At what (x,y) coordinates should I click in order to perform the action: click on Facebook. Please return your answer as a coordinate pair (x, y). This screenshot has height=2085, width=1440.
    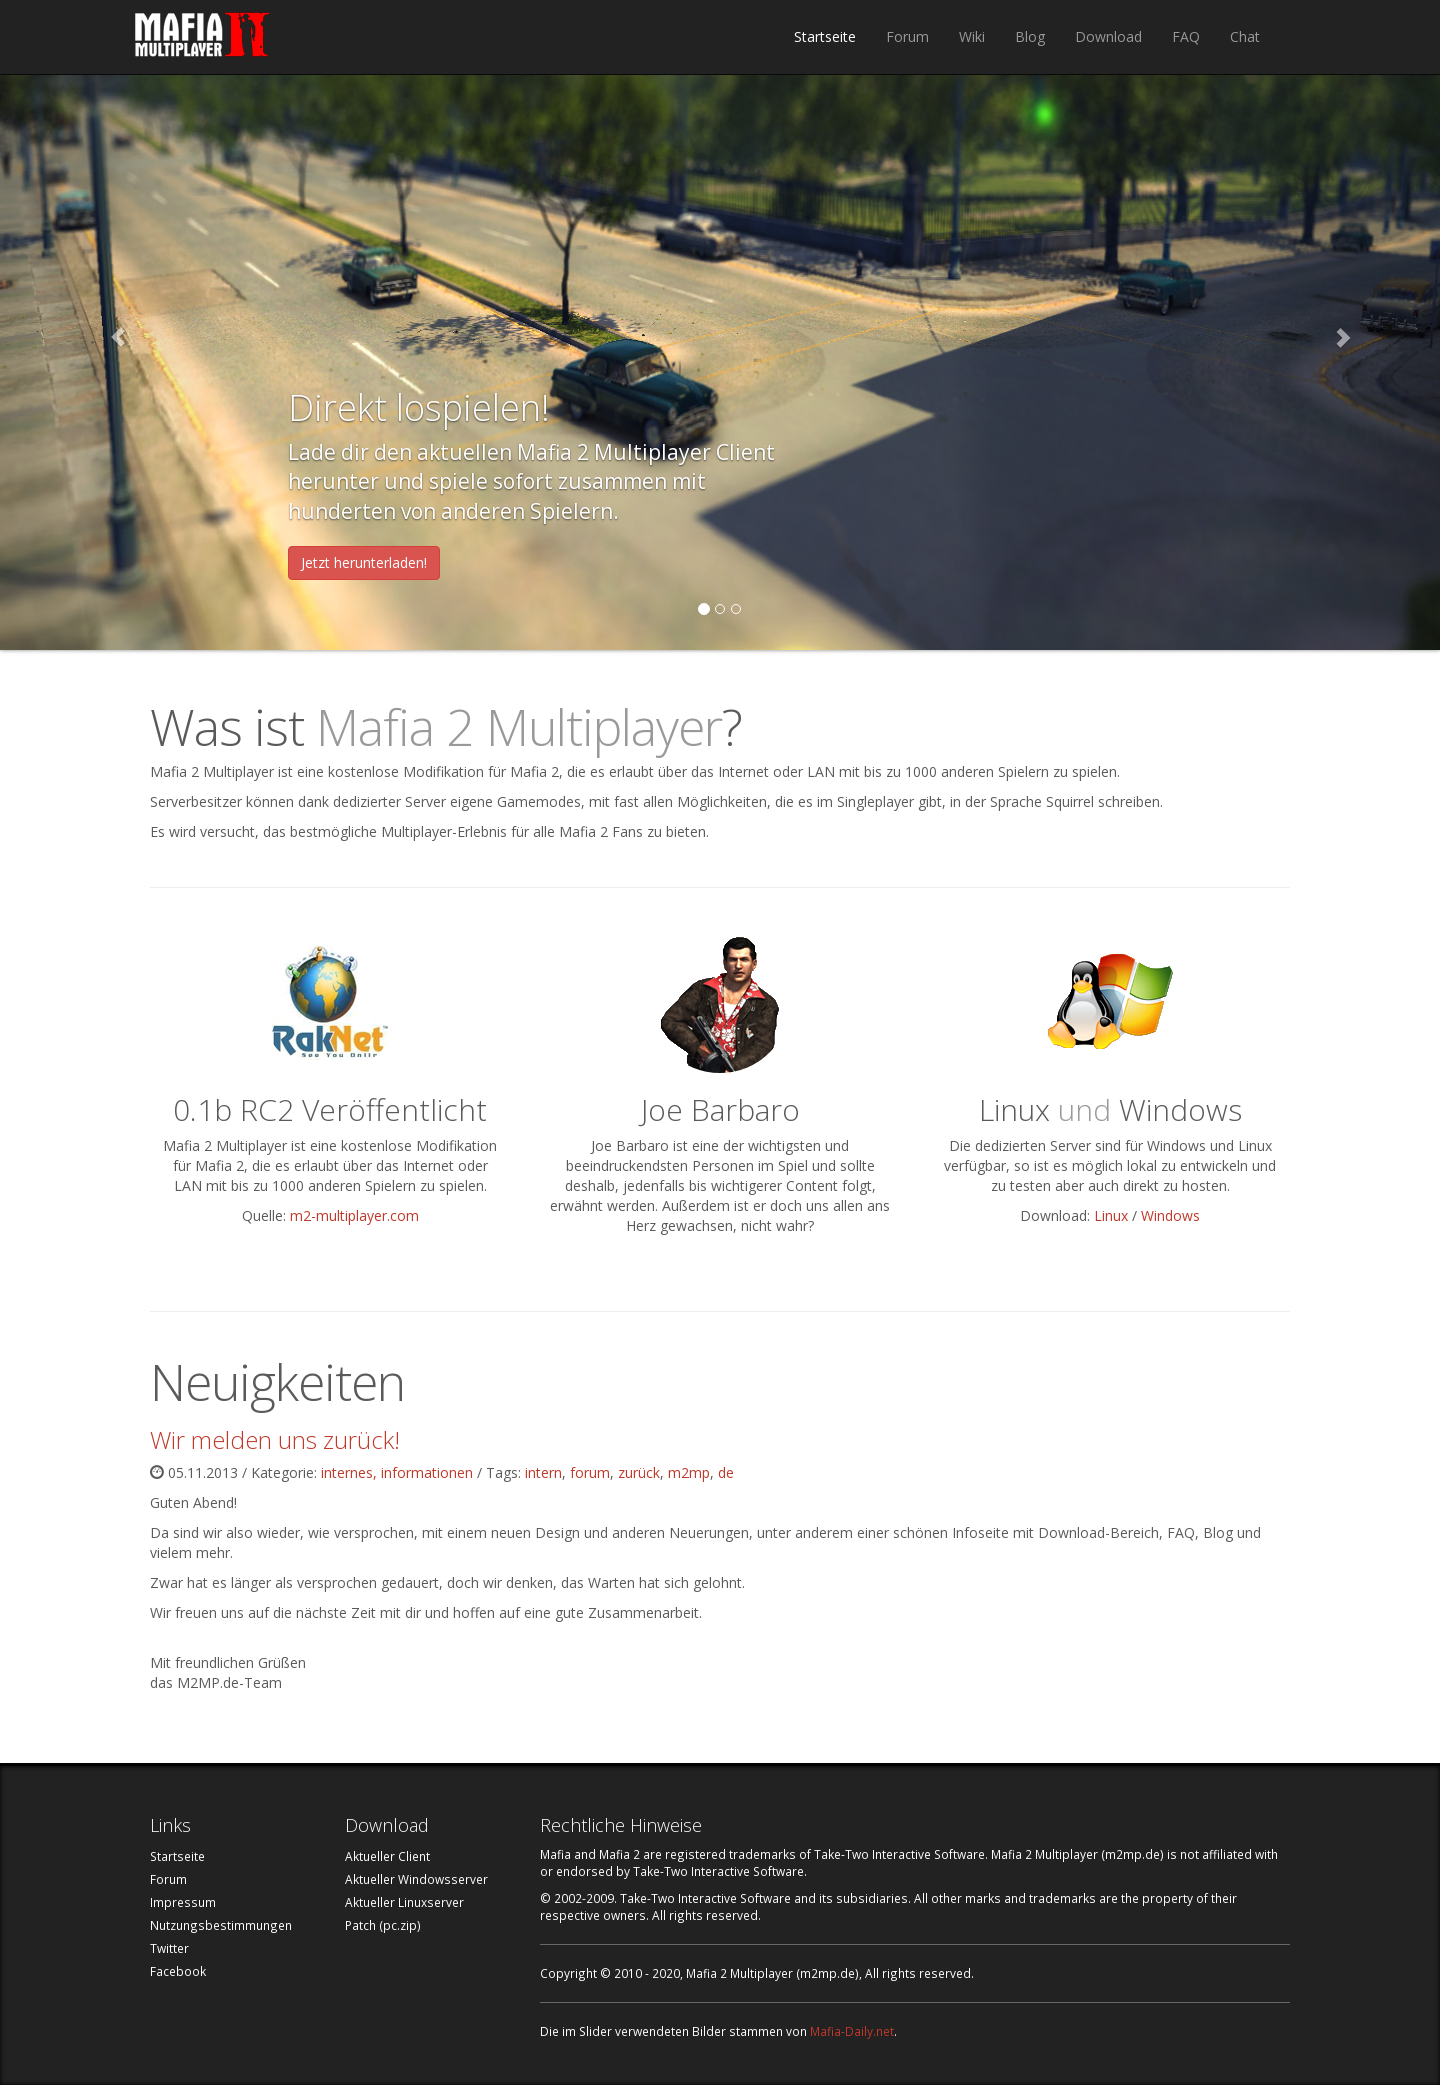
    Looking at the image, I should click on (178, 1971).